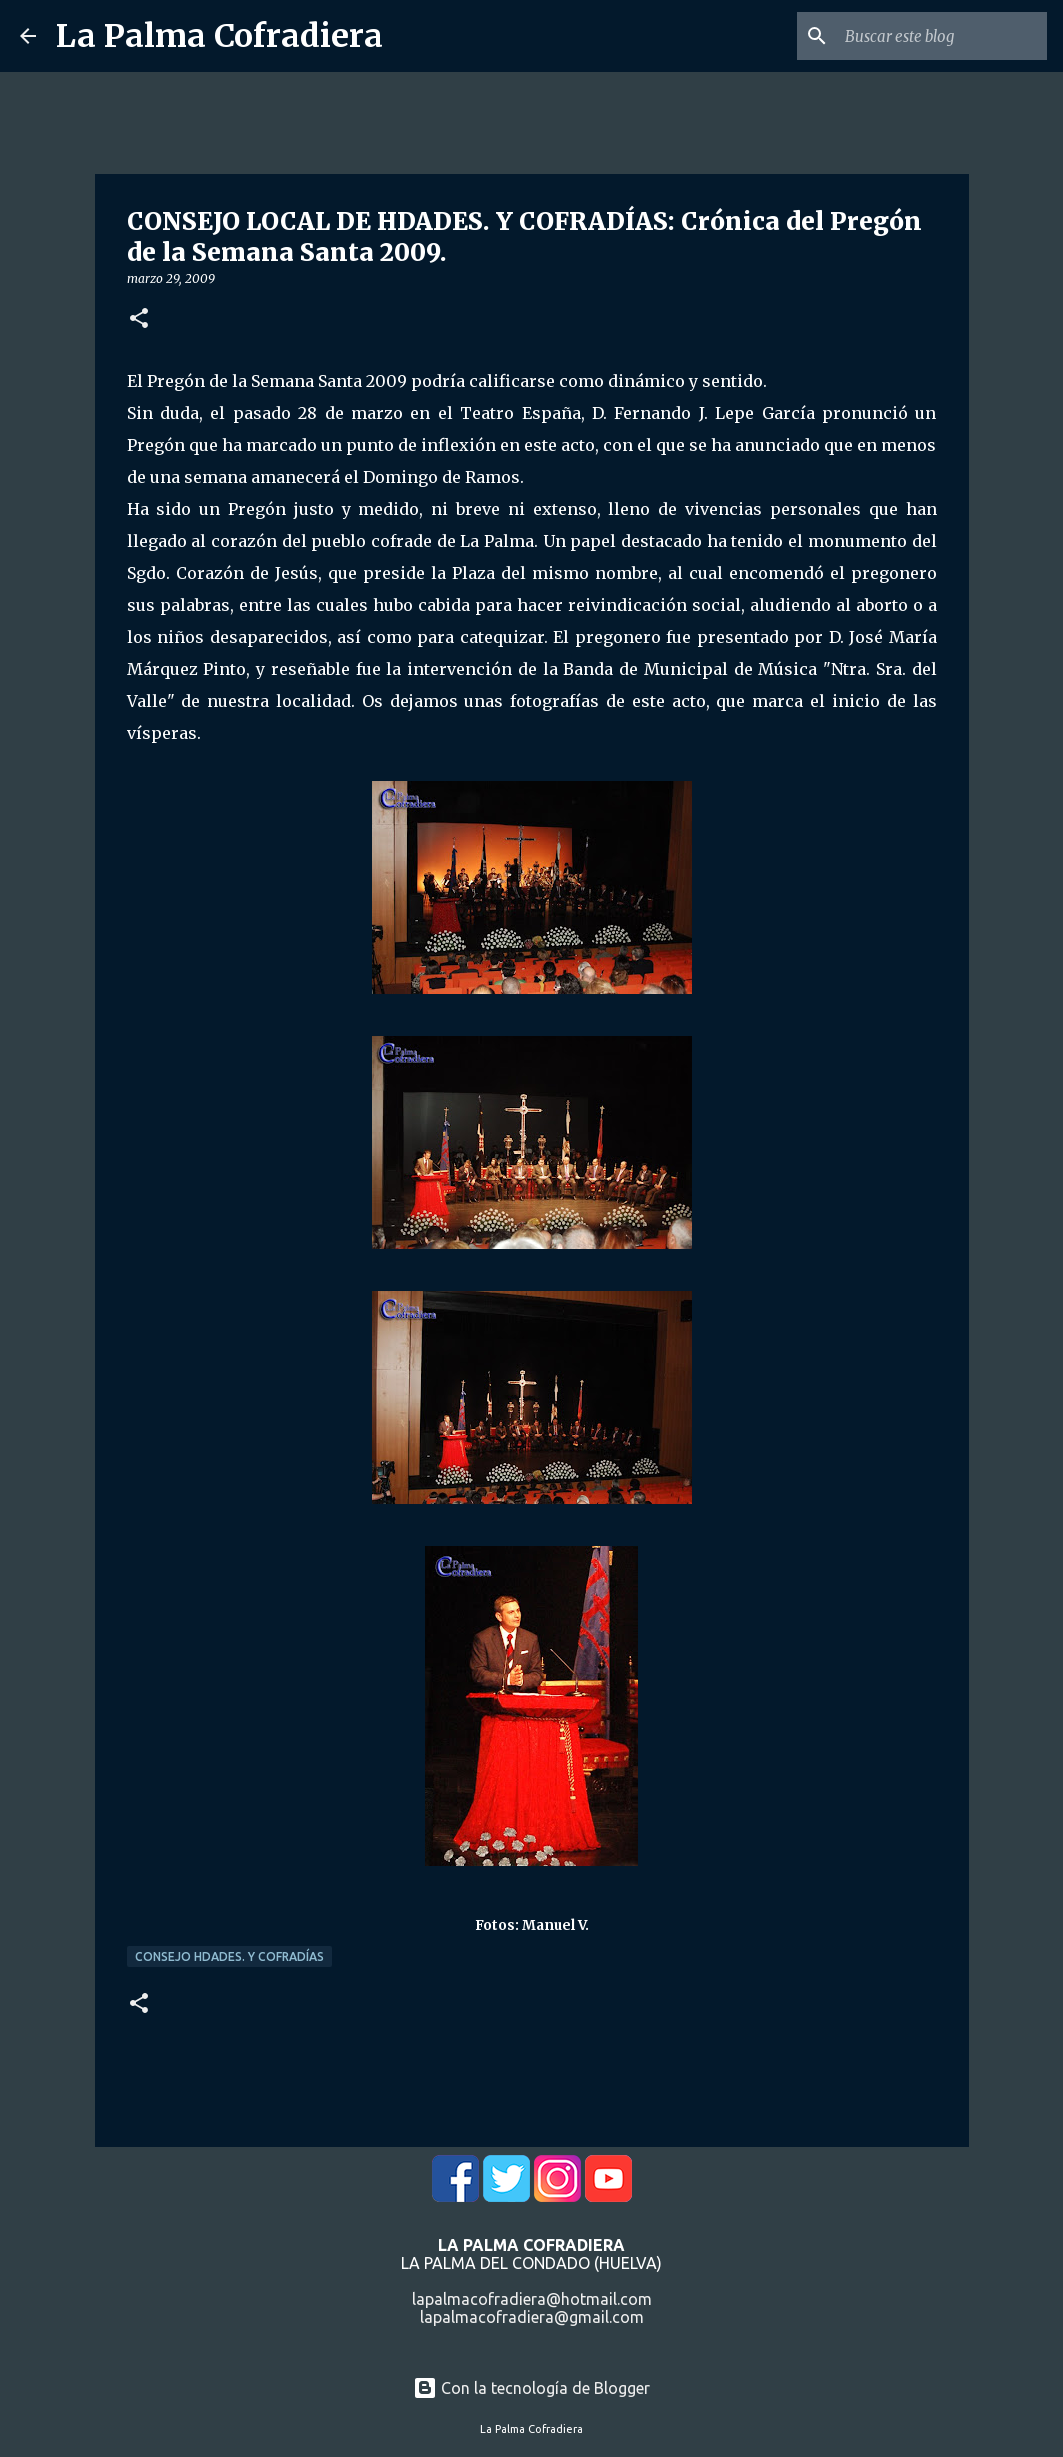  I want to click on [button], so click(139, 319).